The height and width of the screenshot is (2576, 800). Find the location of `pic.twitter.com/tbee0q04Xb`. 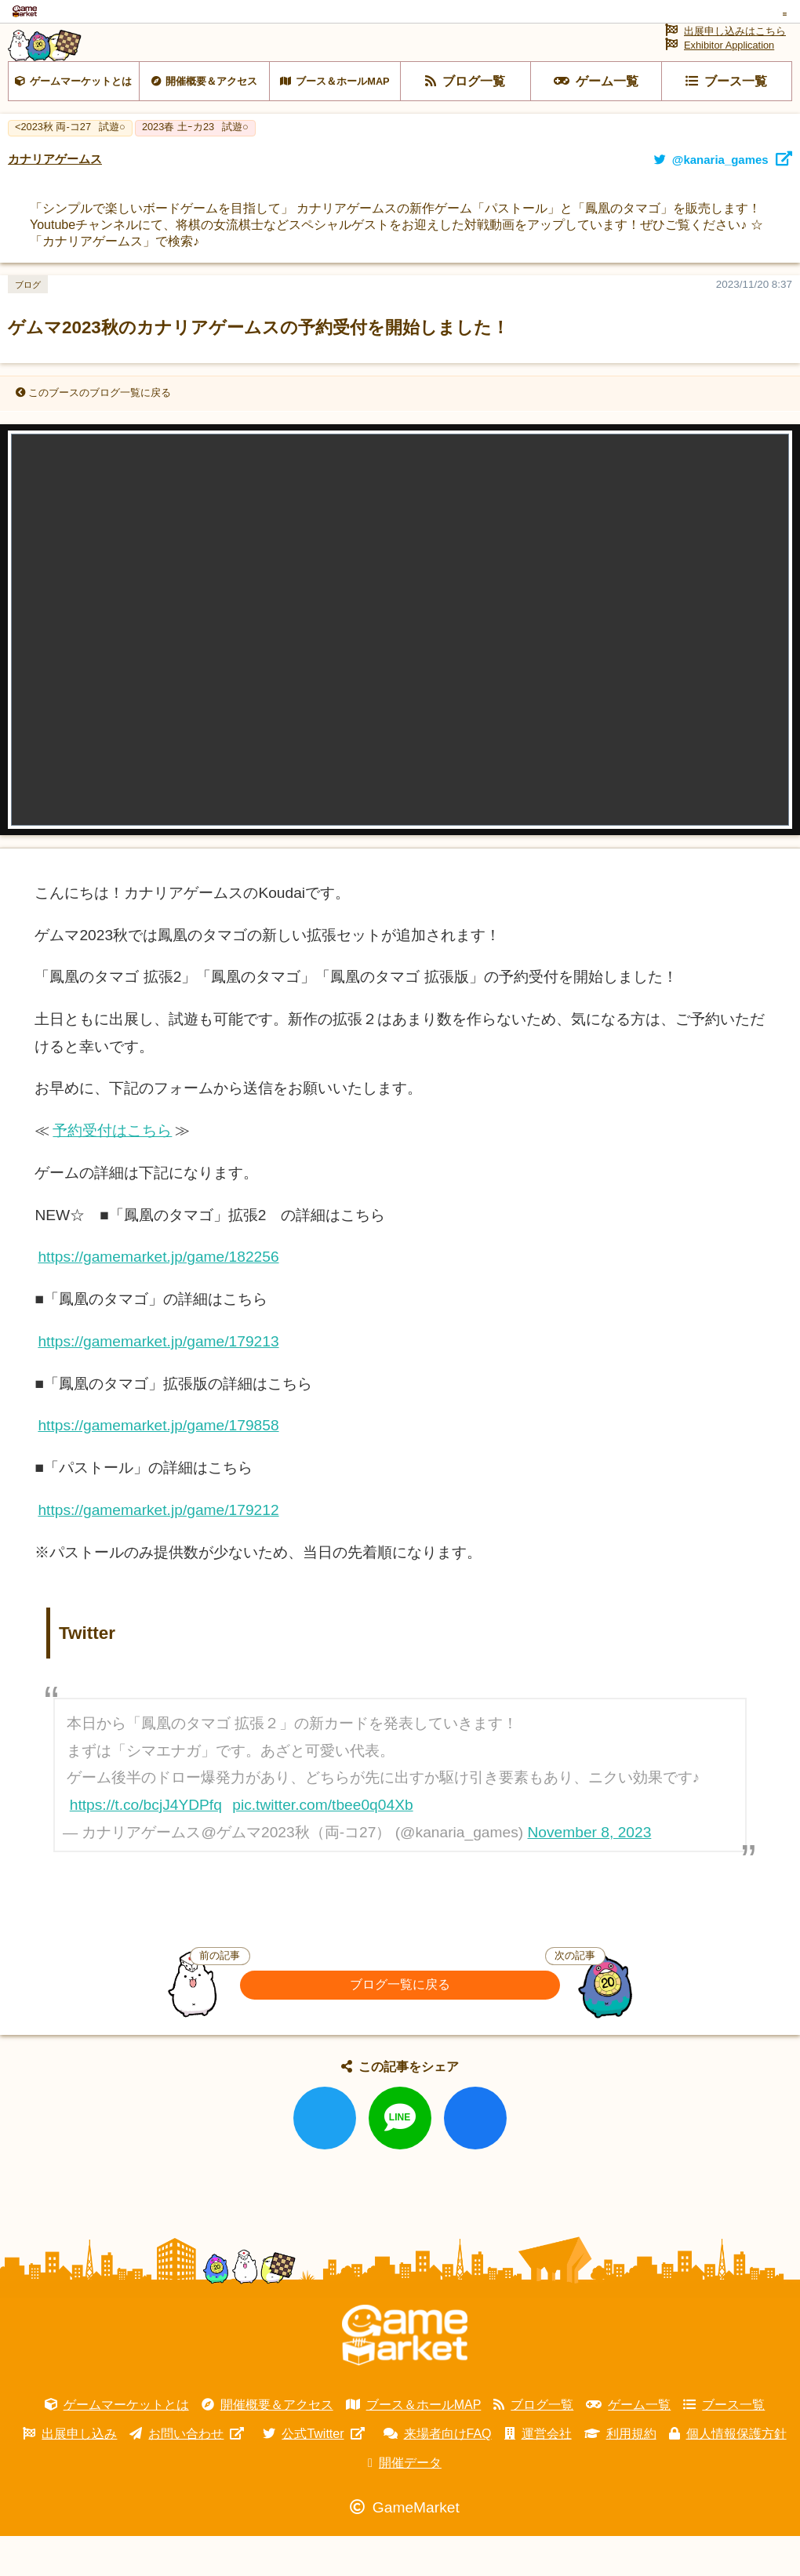

pic.twitter.com/tbee0q04Xb is located at coordinates (322, 1845).